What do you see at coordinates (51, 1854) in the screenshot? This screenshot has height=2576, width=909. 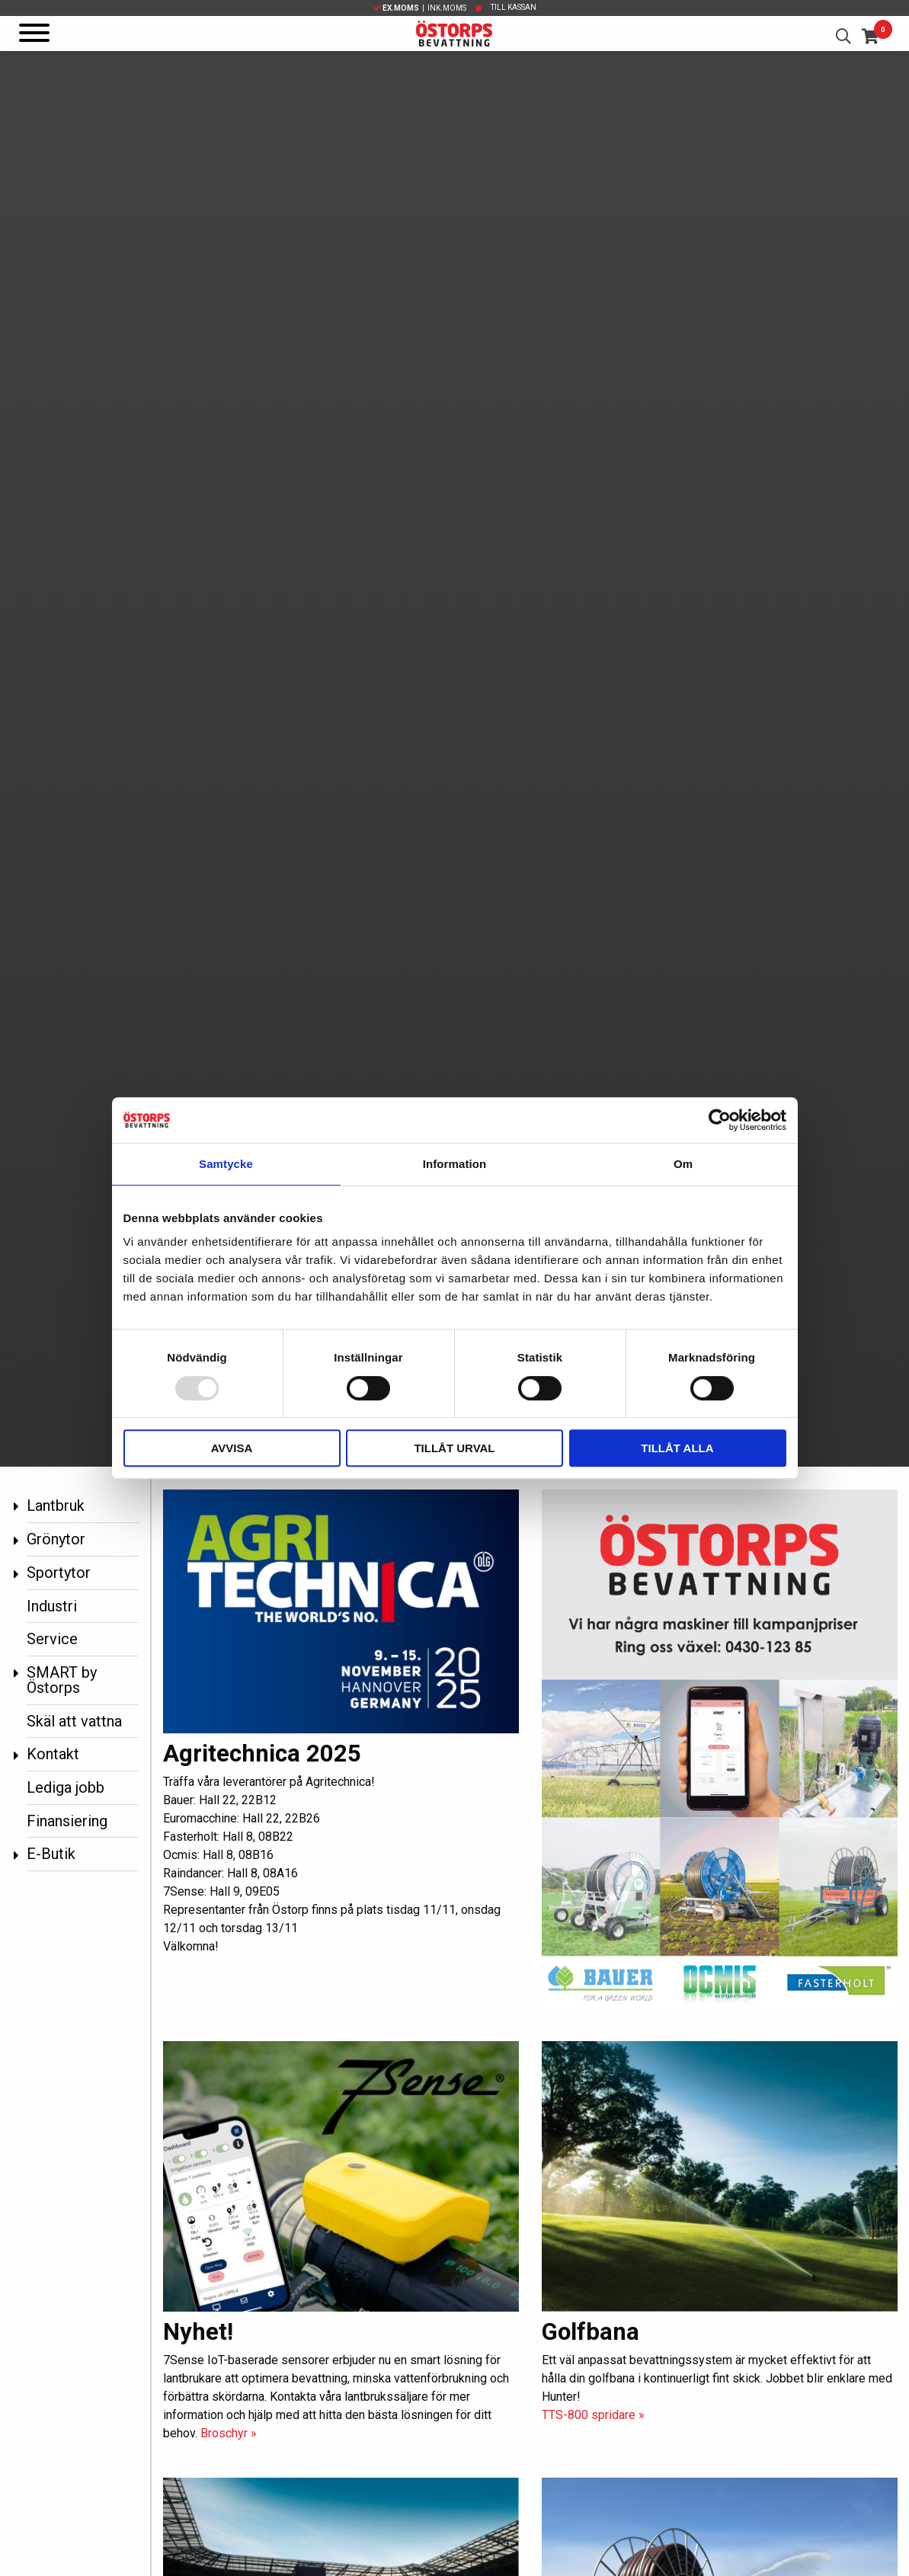 I see `E-Butik` at bounding box center [51, 1854].